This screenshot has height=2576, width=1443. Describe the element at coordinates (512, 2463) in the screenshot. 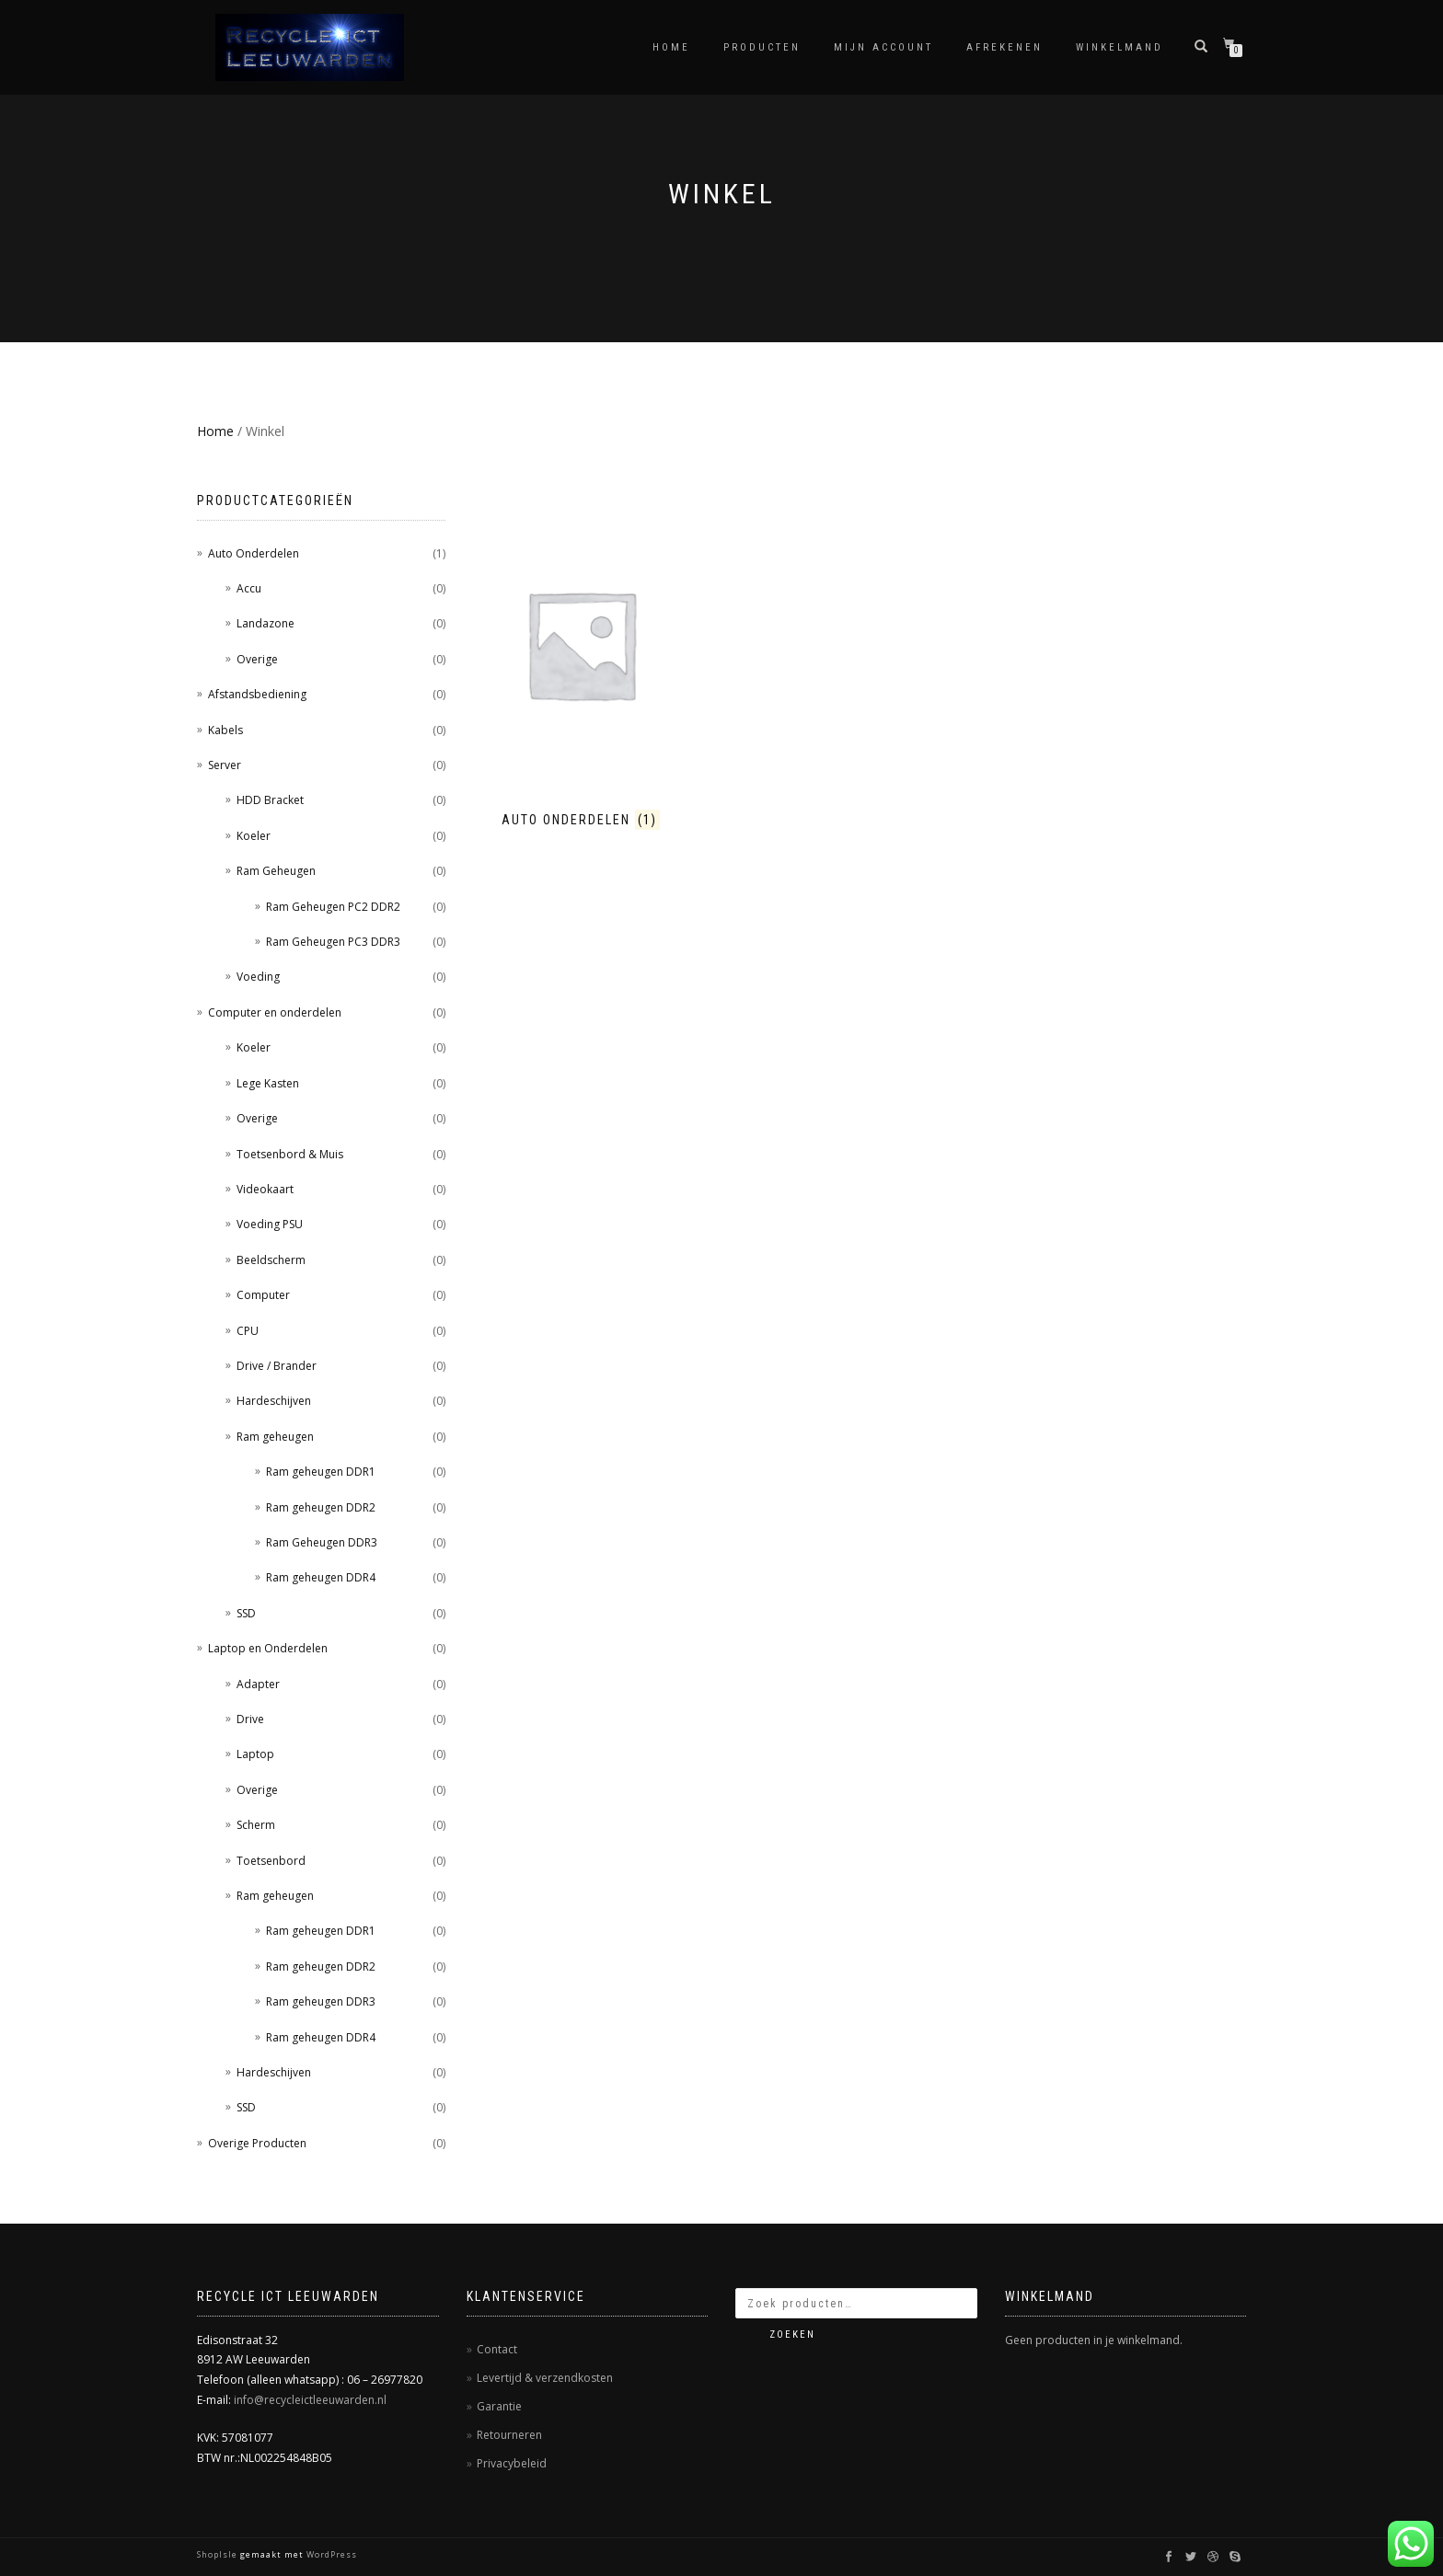

I see `Privacybeleid` at that location.